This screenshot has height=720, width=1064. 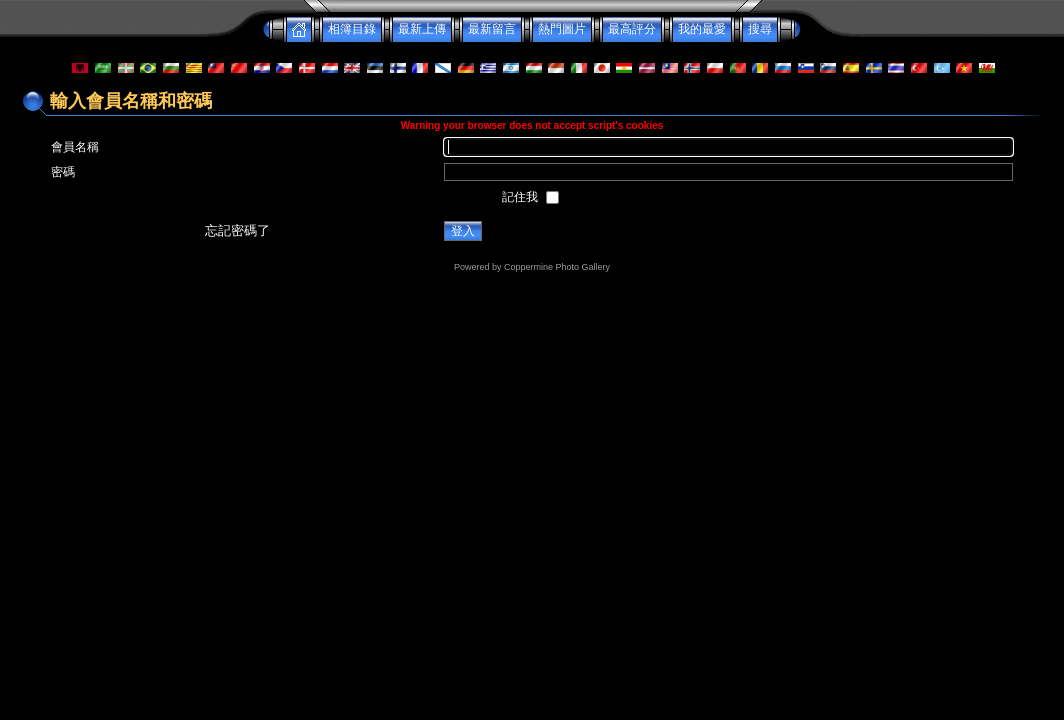 What do you see at coordinates (562, 29) in the screenshot?
I see `熱門圖片` at bounding box center [562, 29].